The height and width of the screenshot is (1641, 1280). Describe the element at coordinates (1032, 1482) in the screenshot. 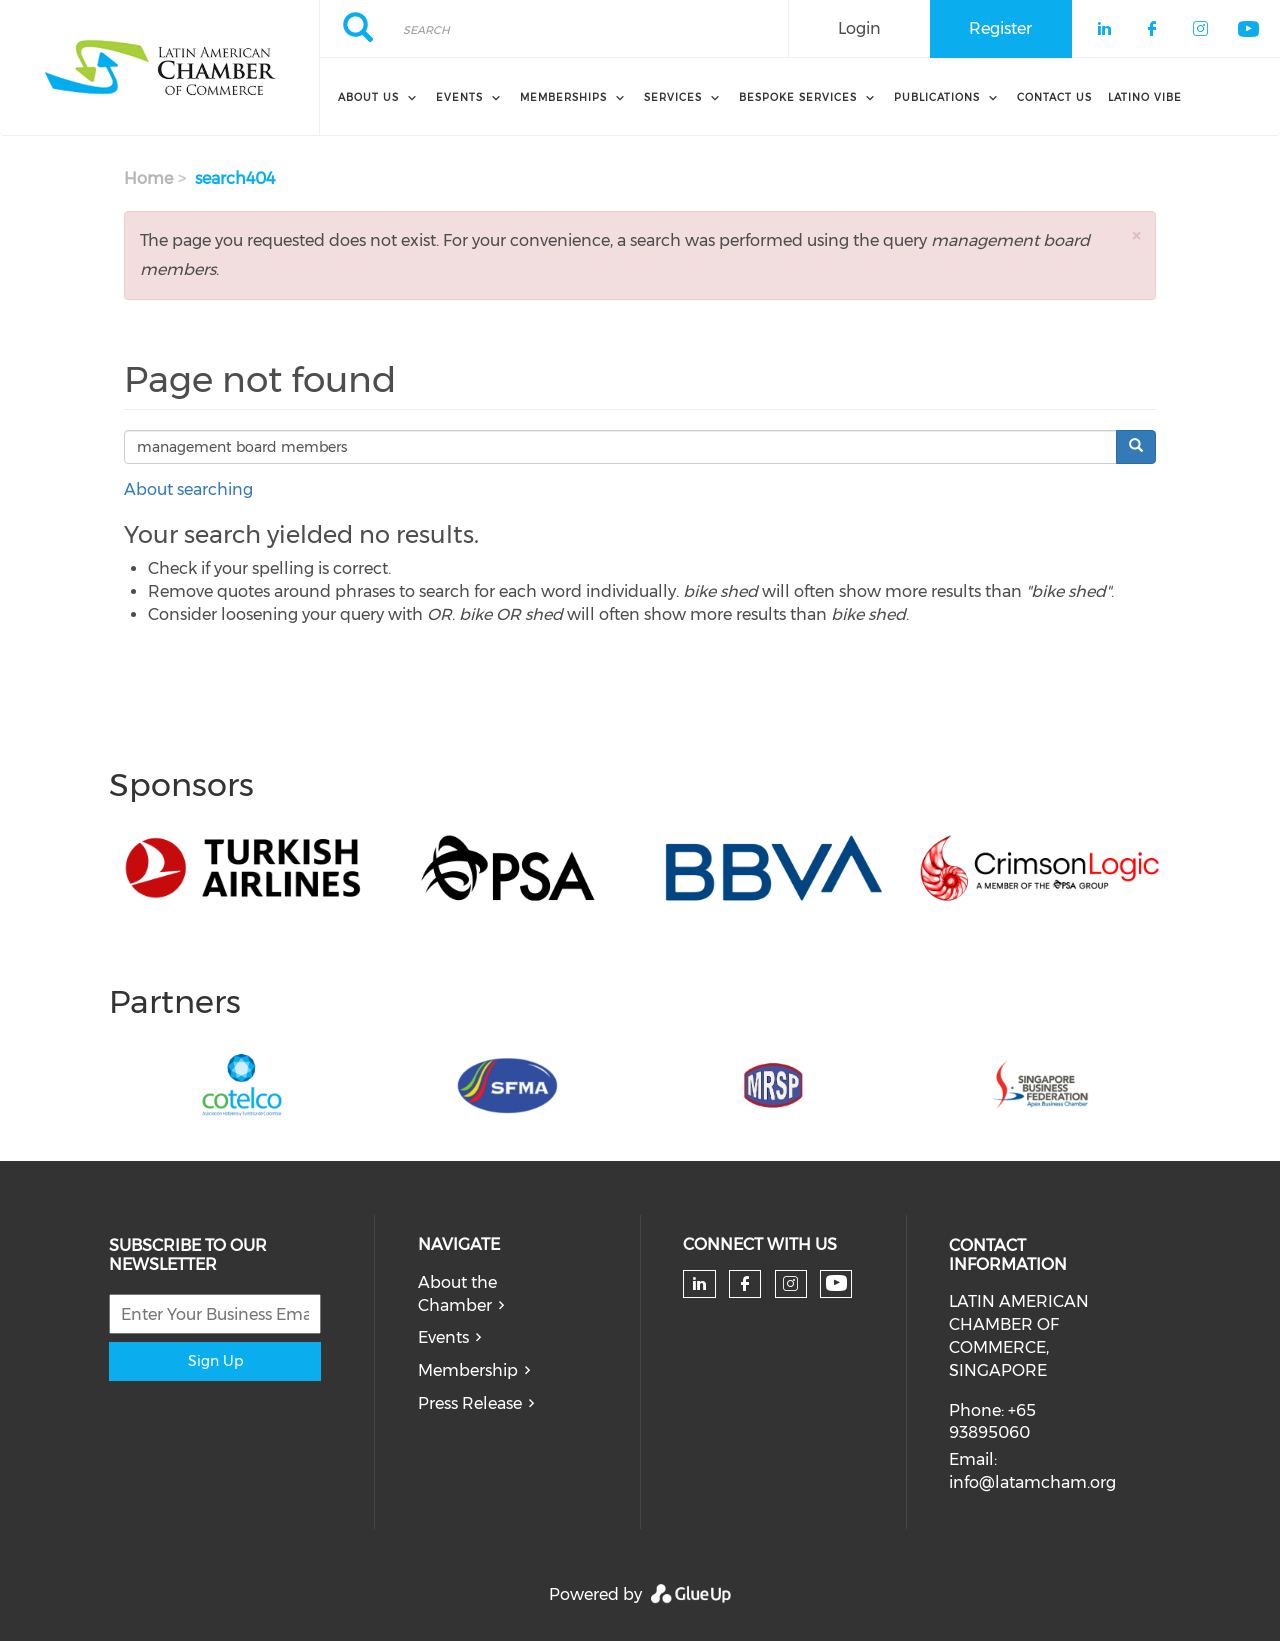

I see `info@latamcham.org` at that location.